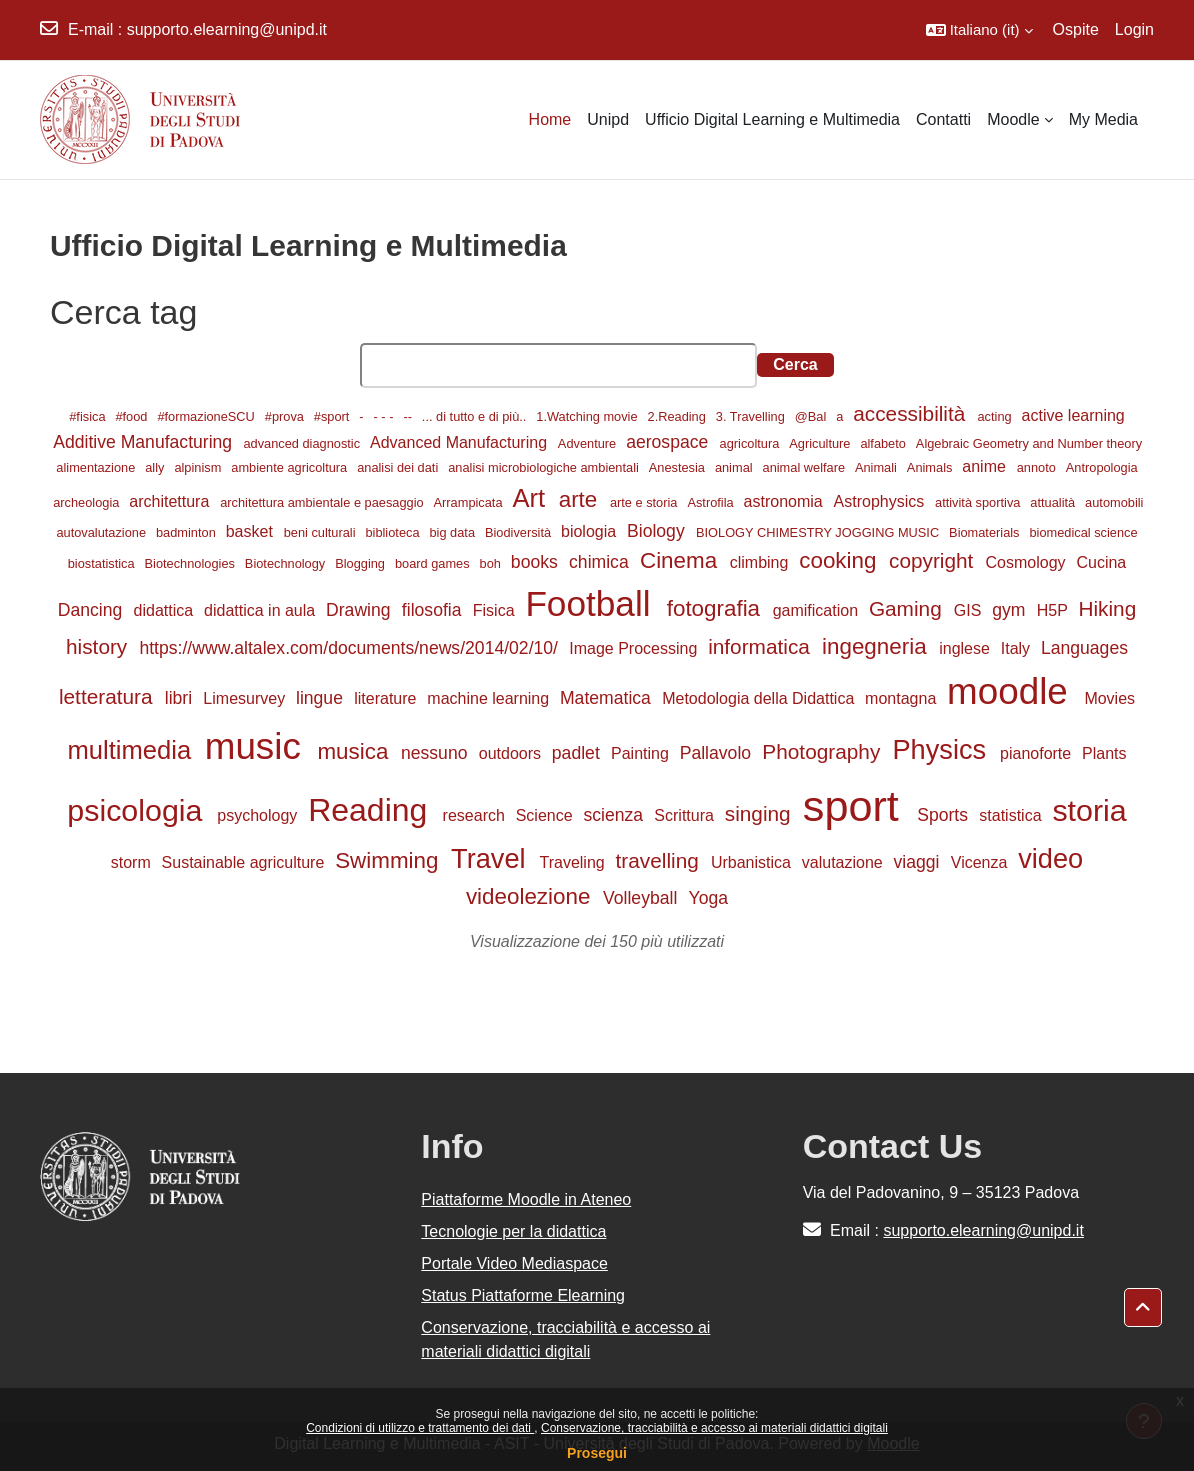 This screenshot has height=1471, width=1194. What do you see at coordinates (513, 1231) in the screenshot?
I see `Tecnologie per la didattica` at bounding box center [513, 1231].